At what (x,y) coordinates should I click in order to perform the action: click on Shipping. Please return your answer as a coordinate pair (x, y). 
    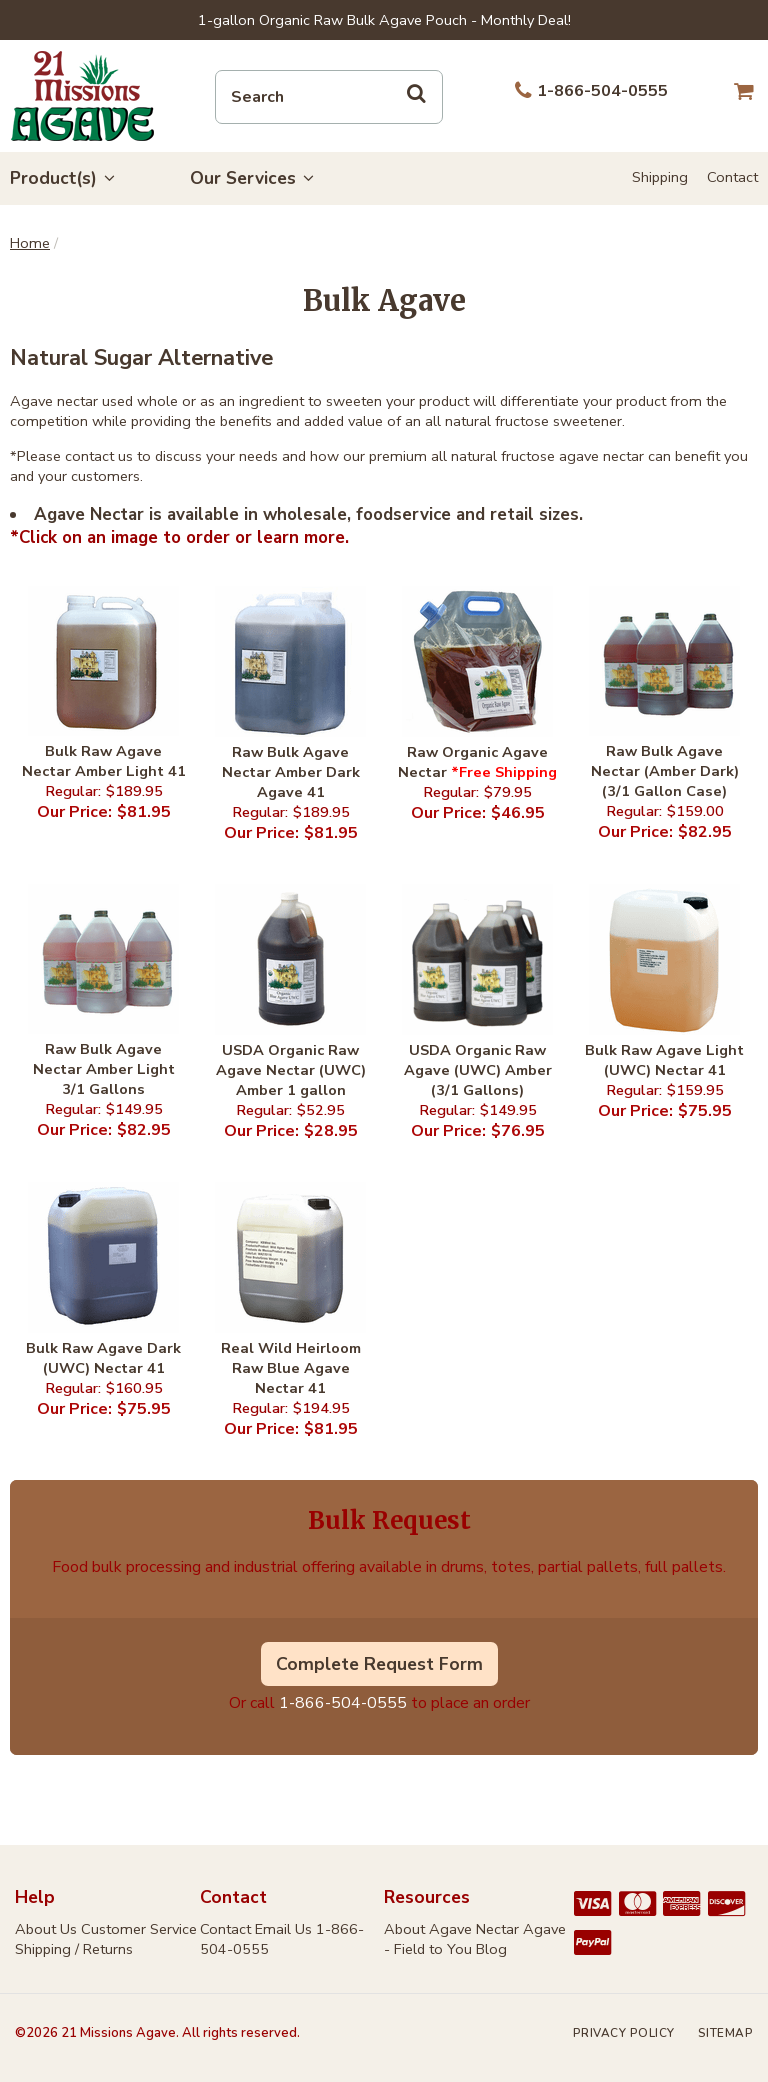
    Looking at the image, I should click on (660, 177).